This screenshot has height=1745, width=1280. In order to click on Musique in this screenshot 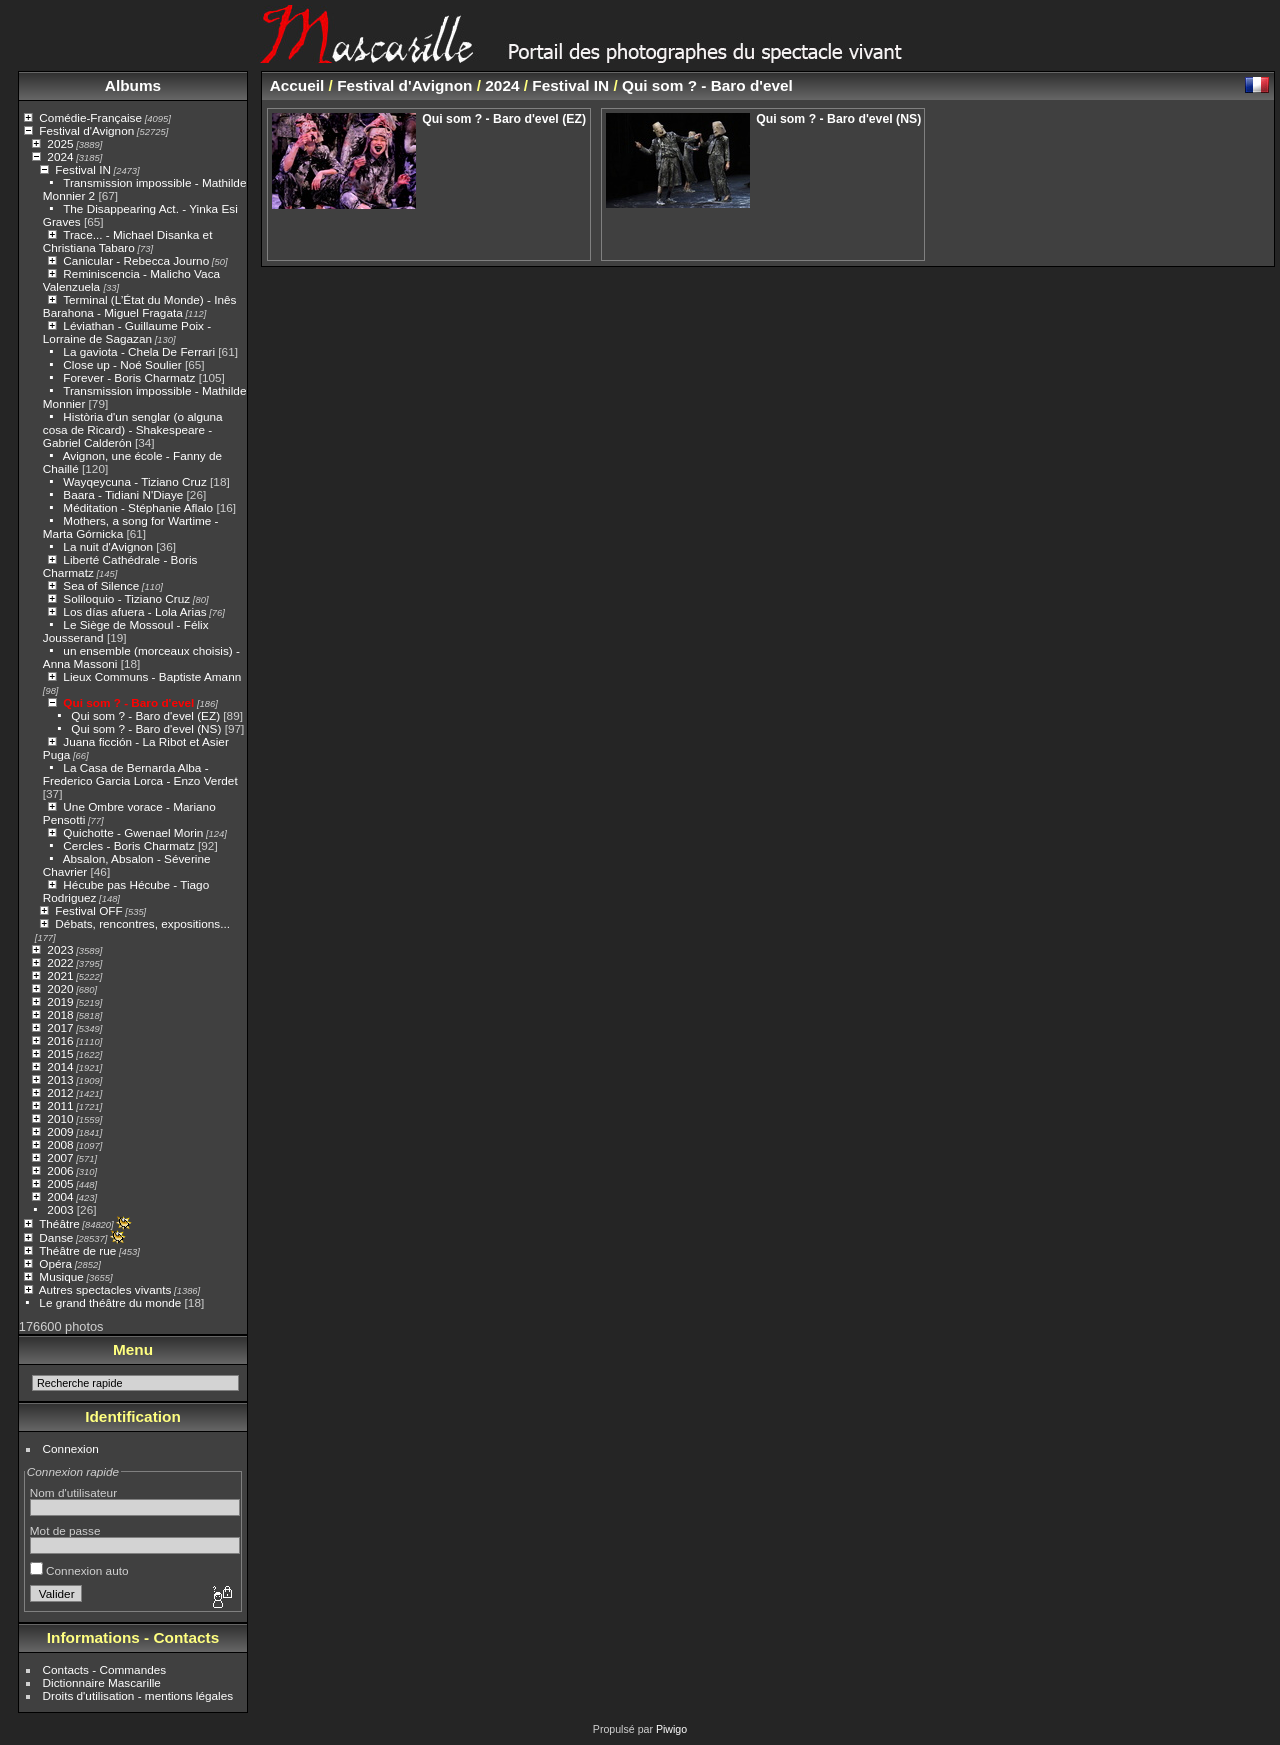, I will do `click(61, 1276)`.